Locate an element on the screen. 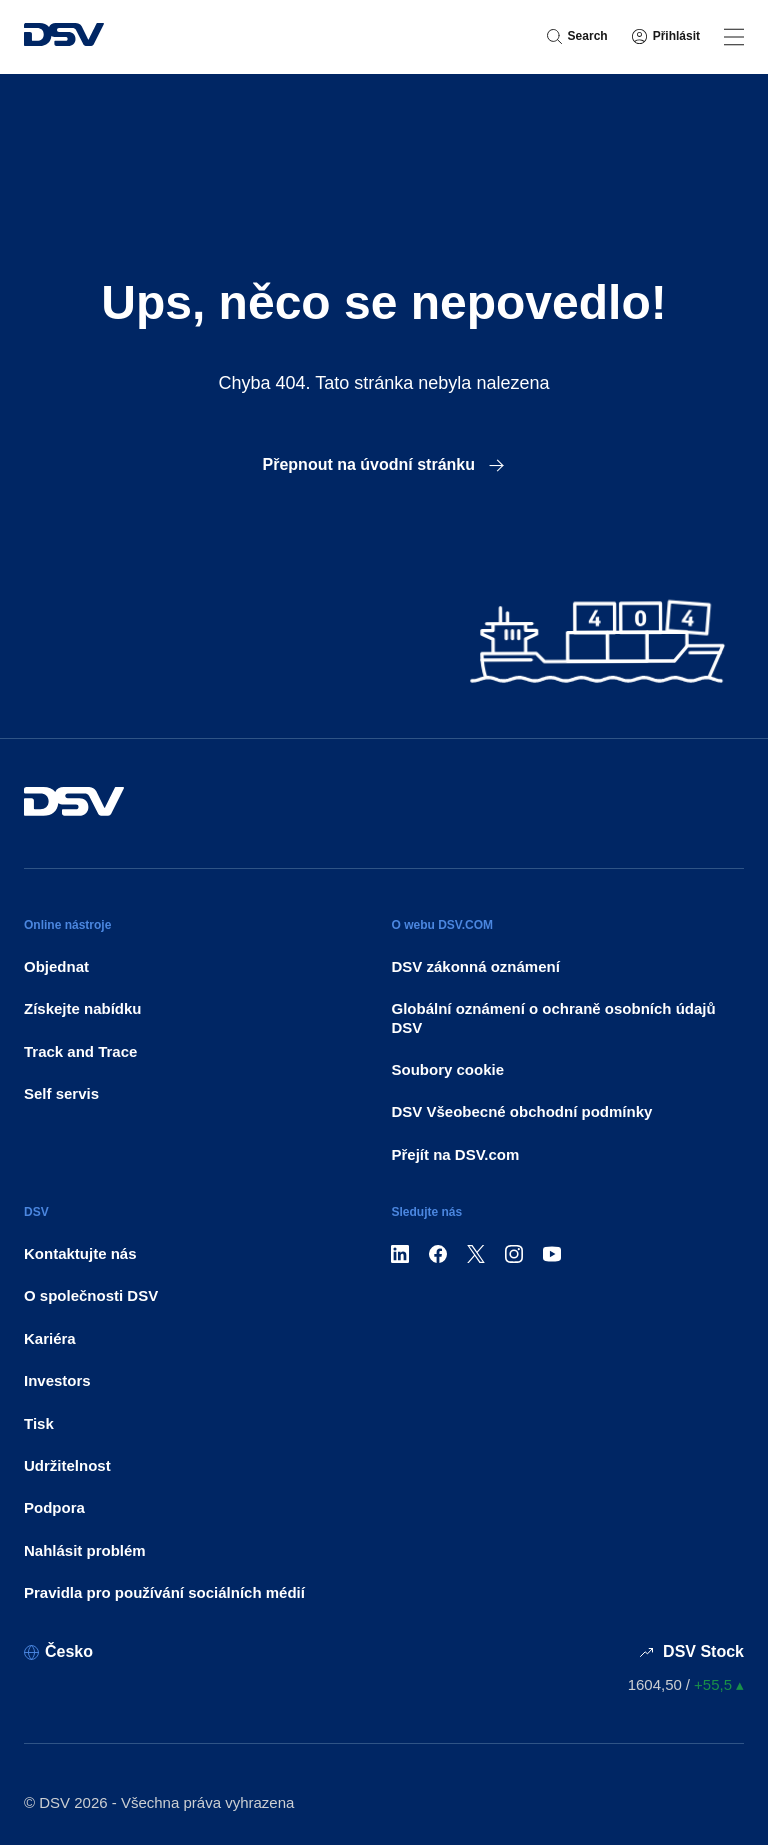 Image resolution: width=768 pixels, height=1845 pixels. O společnosti DSV is located at coordinates (91, 1295).